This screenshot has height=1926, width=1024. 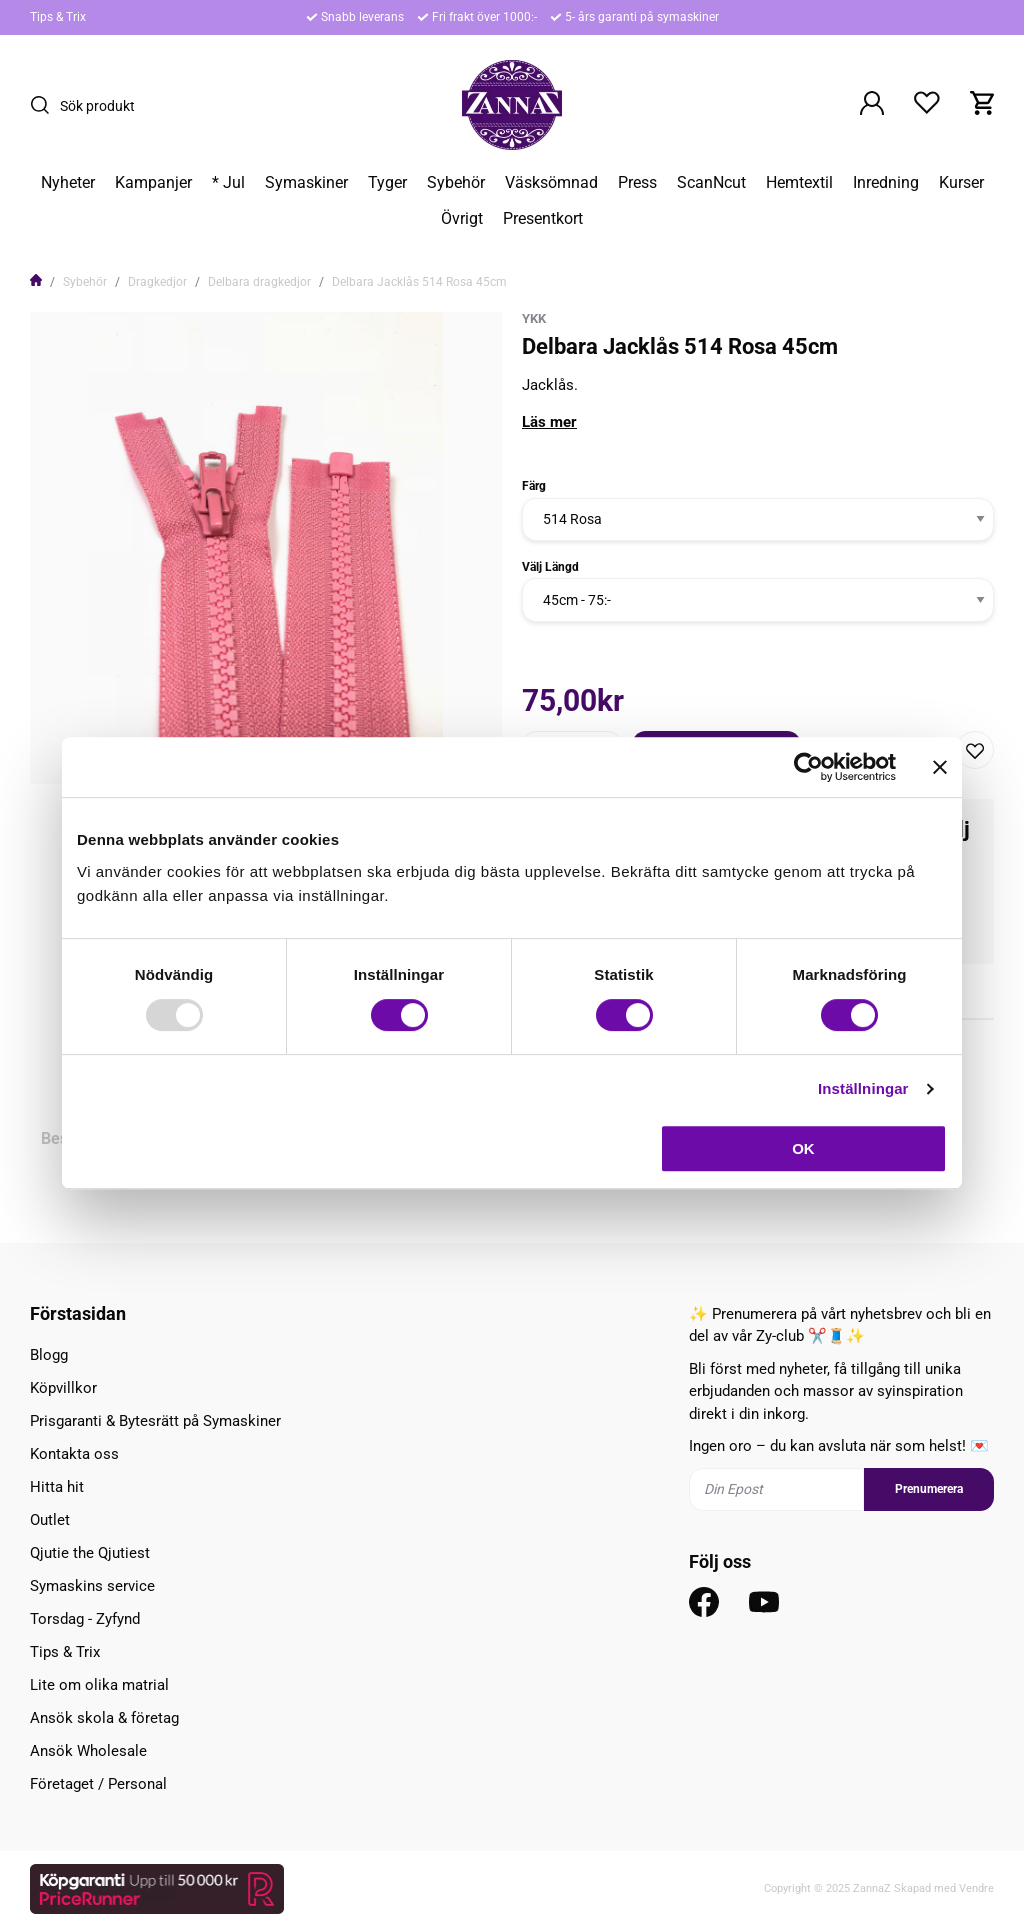 What do you see at coordinates (886, 183) in the screenshot?
I see `Inredning` at bounding box center [886, 183].